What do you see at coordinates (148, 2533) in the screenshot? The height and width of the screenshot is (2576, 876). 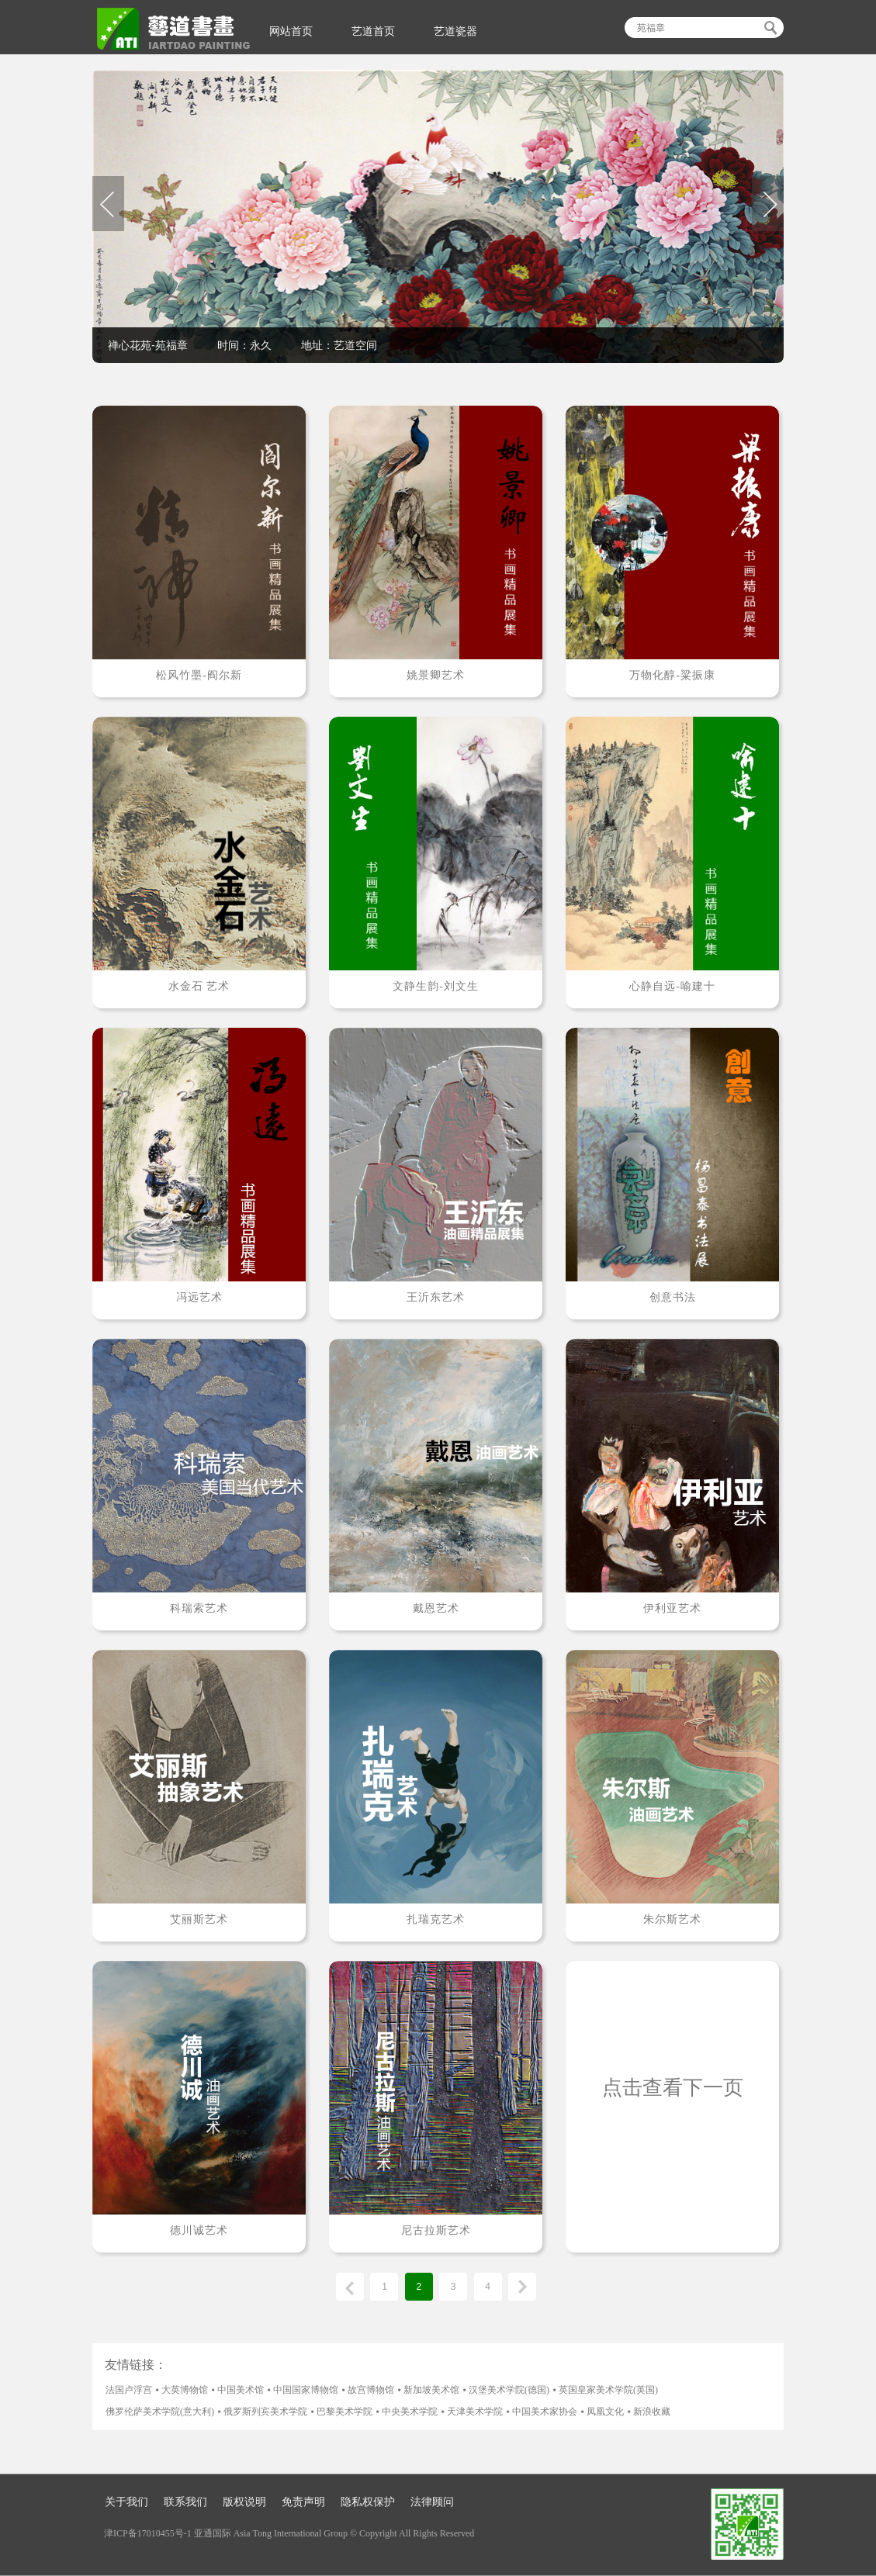 I see `津ICP备17010455号-1` at bounding box center [148, 2533].